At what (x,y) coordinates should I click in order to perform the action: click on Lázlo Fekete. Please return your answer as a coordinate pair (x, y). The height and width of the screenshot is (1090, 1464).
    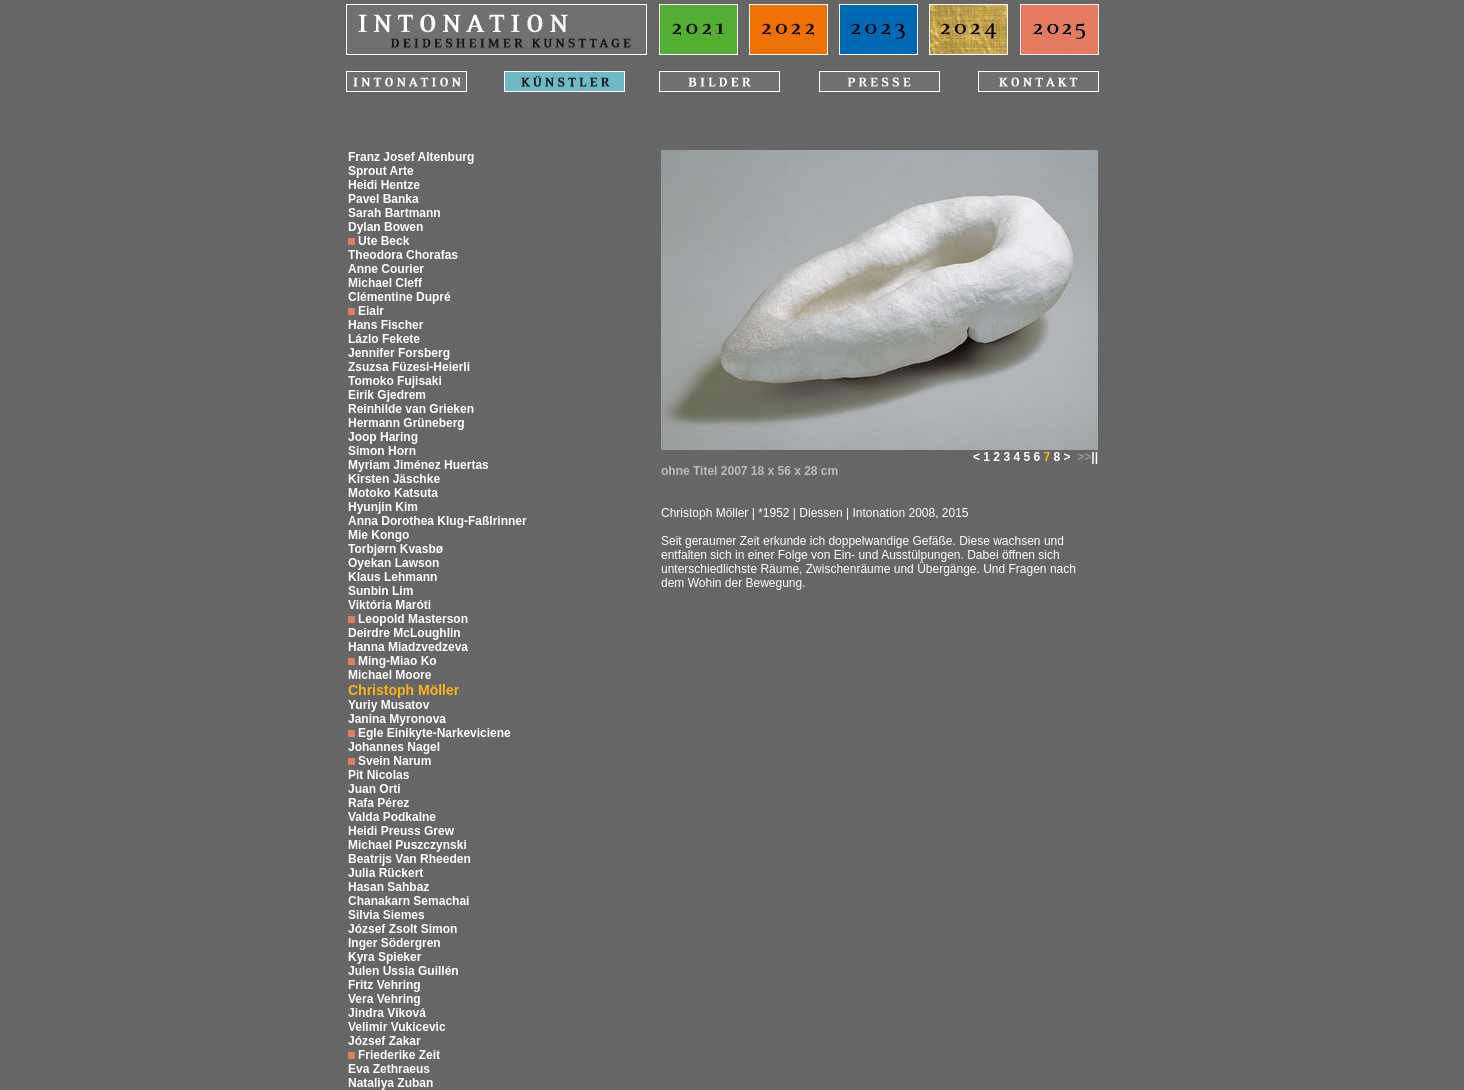
    Looking at the image, I should click on (384, 339).